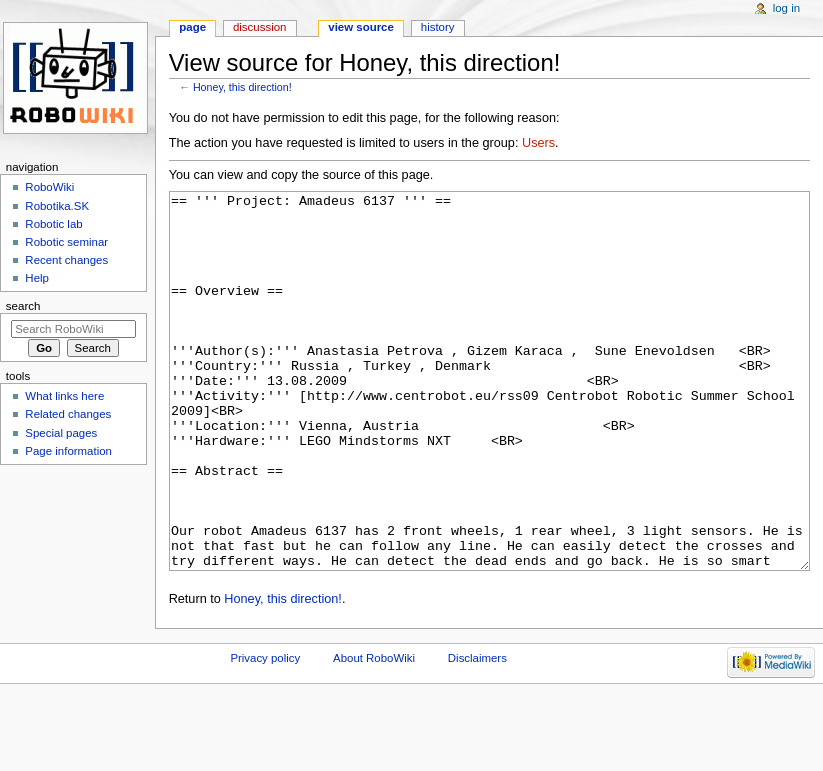 The height and width of the screenshot is (771, 823). What do you see at coordinates (68, 414) in the screenshot?
I see `Related changes` at bounding box center [68, 414].